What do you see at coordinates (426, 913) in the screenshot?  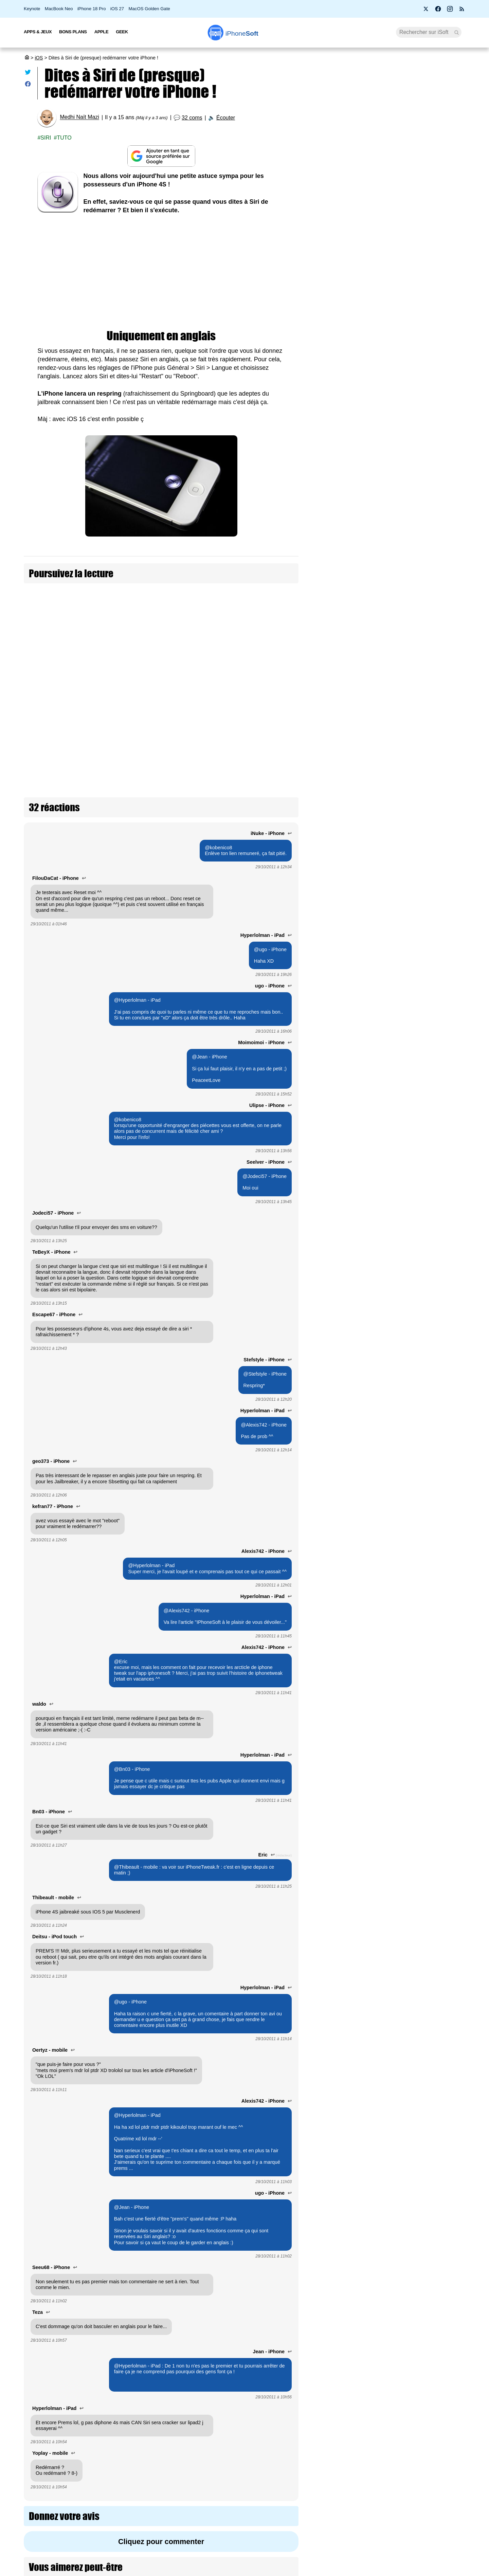 I see `iOS 27 améliore le RCS avec les réactions et les réponses directes` at bounding box center [426, 913].